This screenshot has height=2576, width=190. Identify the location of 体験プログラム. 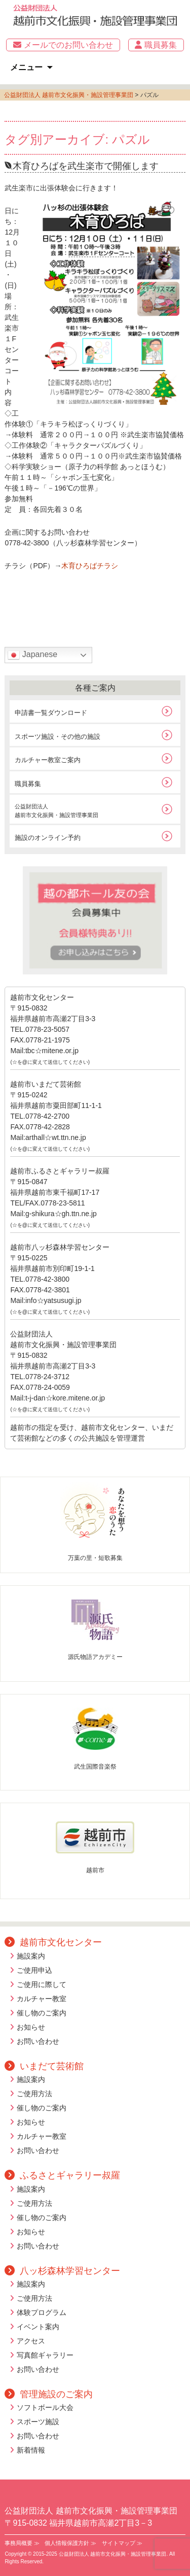
(41, 2312).